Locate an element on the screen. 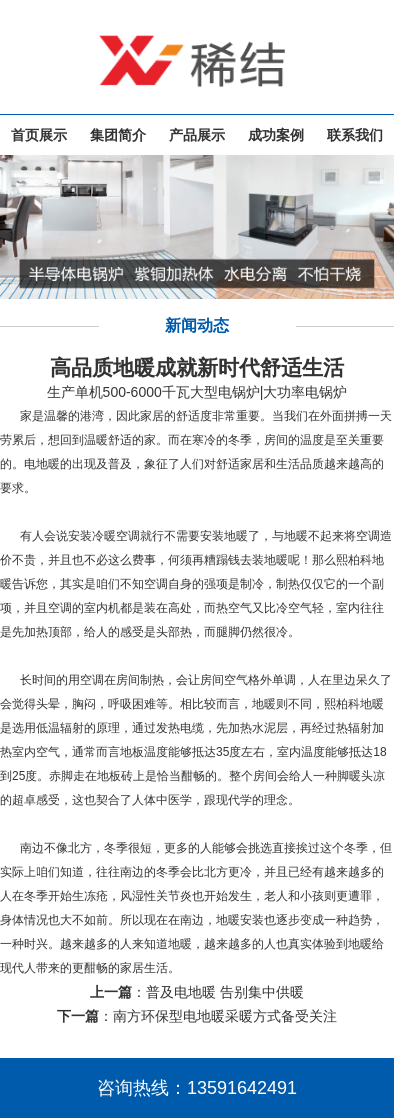 This screenshot has width=394, height=1118. 成功案例 is located at coordinates (276, 135).